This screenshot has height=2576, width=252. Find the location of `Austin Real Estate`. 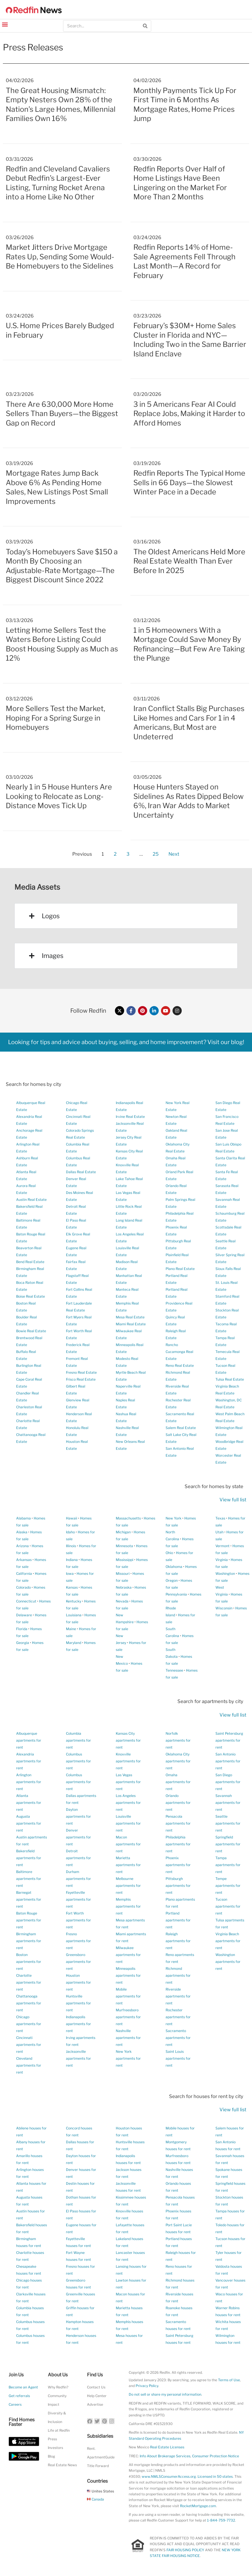

Austin Real Estate is located at coordinates (31, 1199).